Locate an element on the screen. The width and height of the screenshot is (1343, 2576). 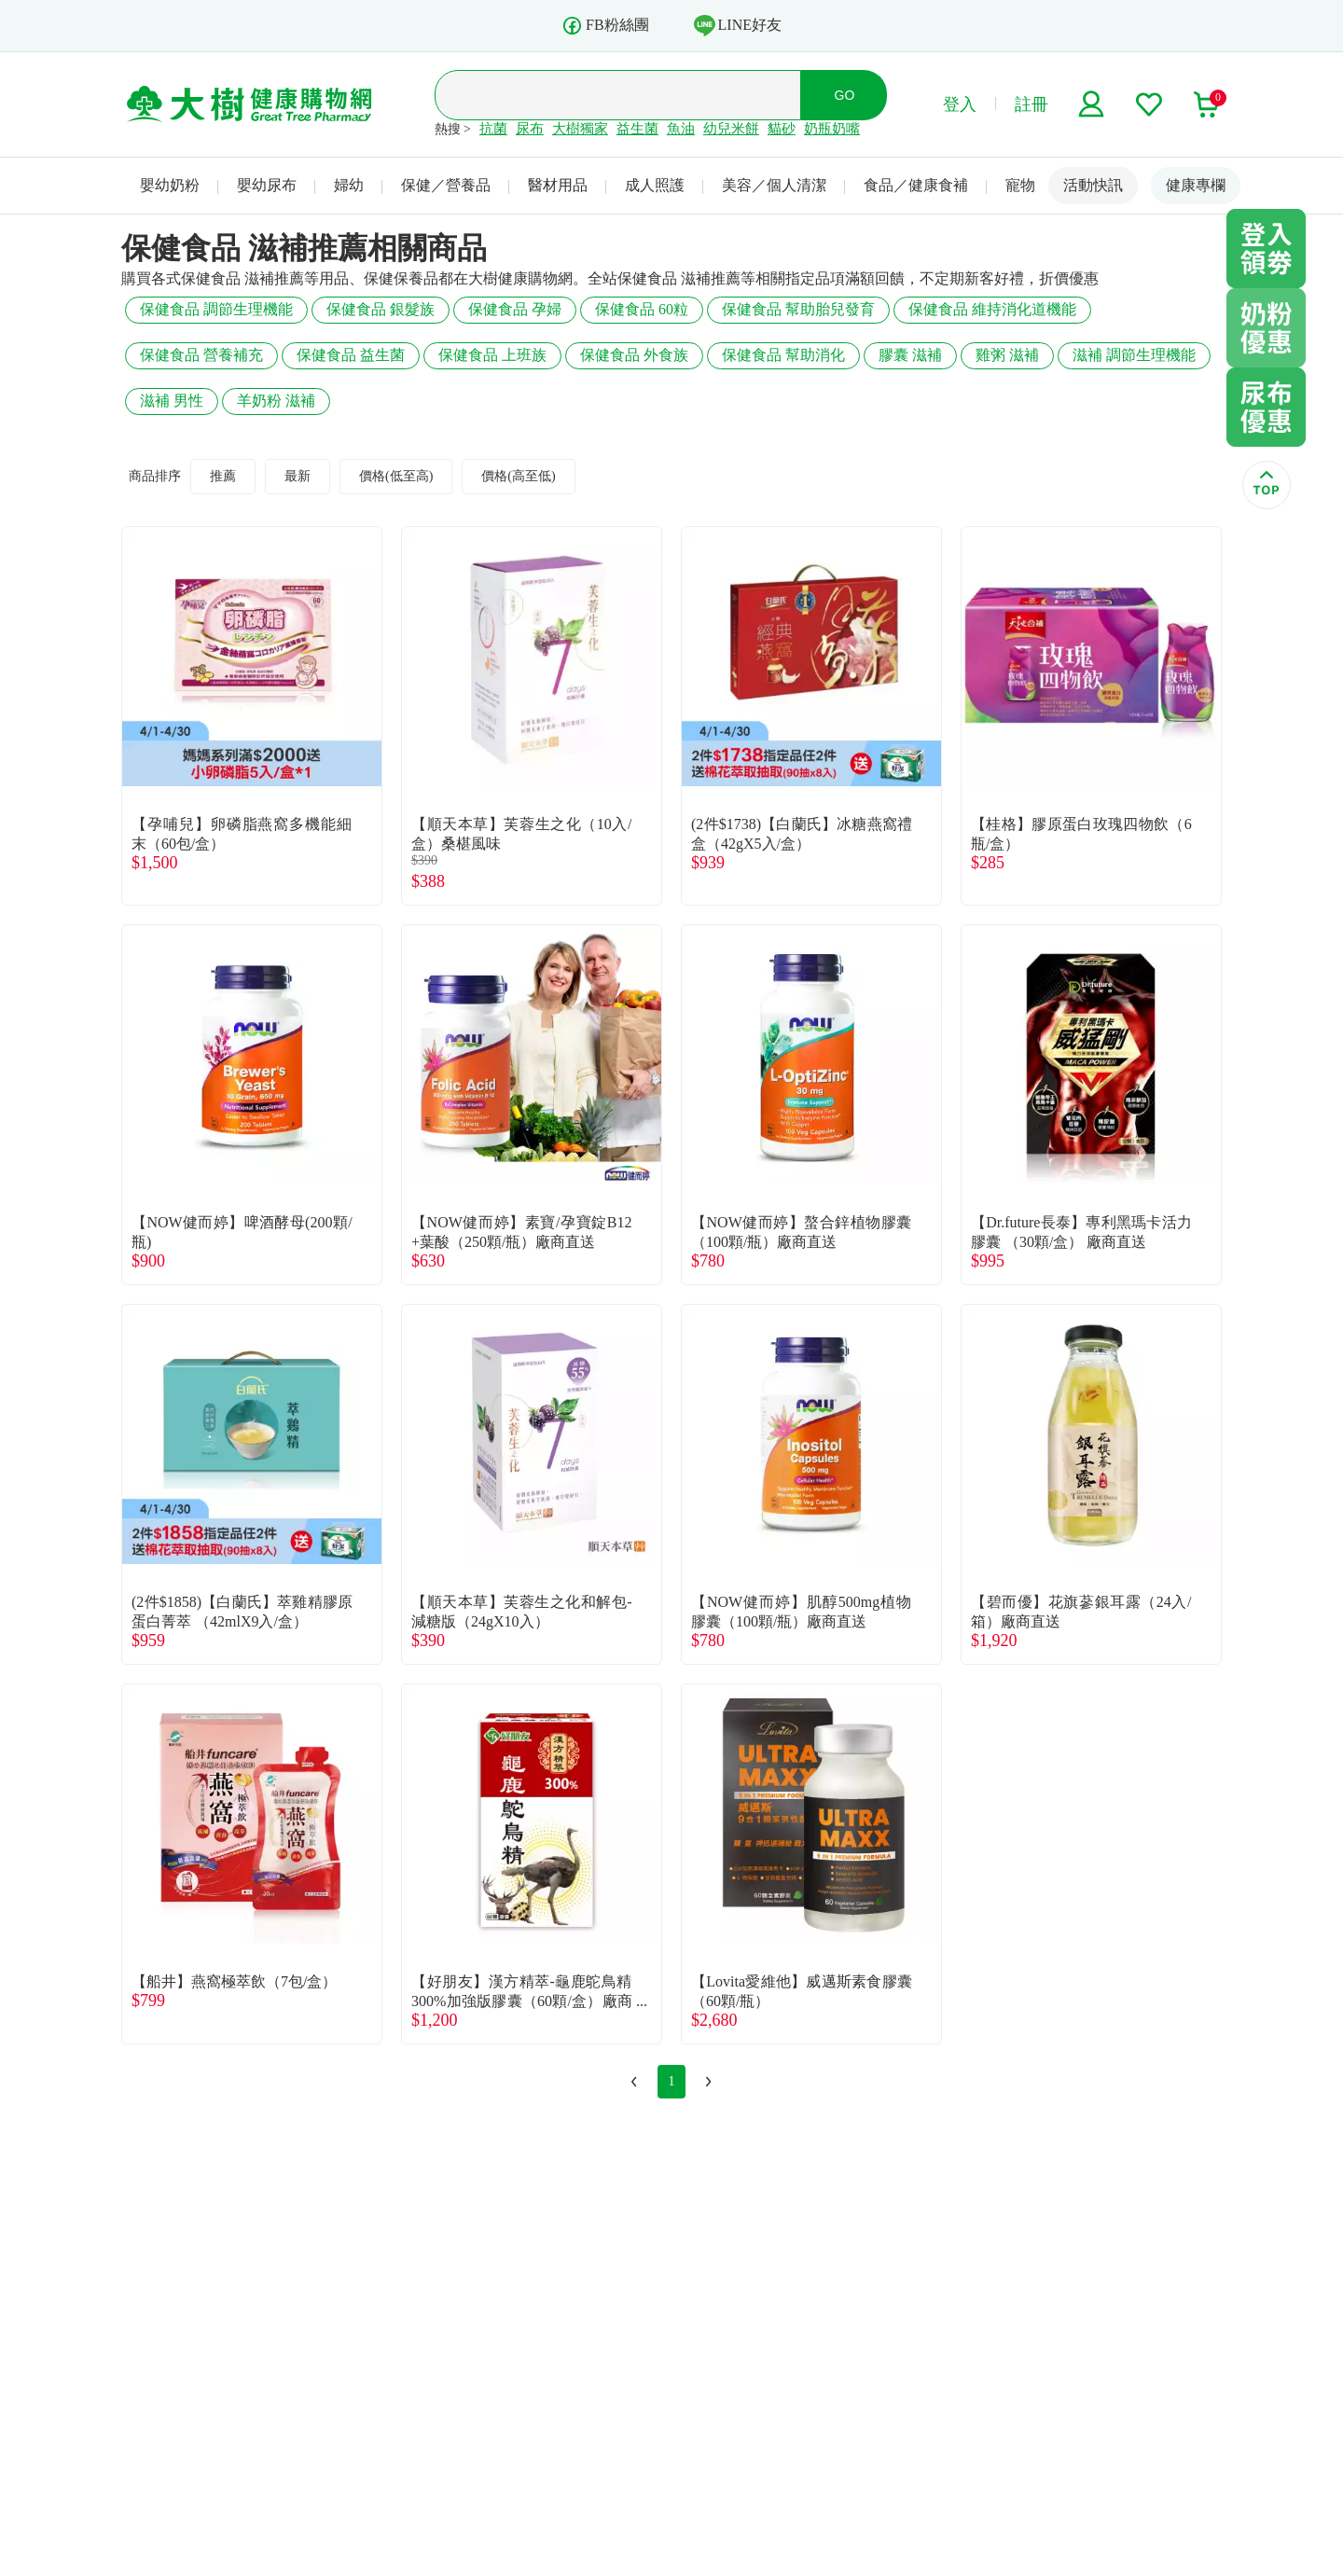
抗菌 is located at coordinates (493, 128).